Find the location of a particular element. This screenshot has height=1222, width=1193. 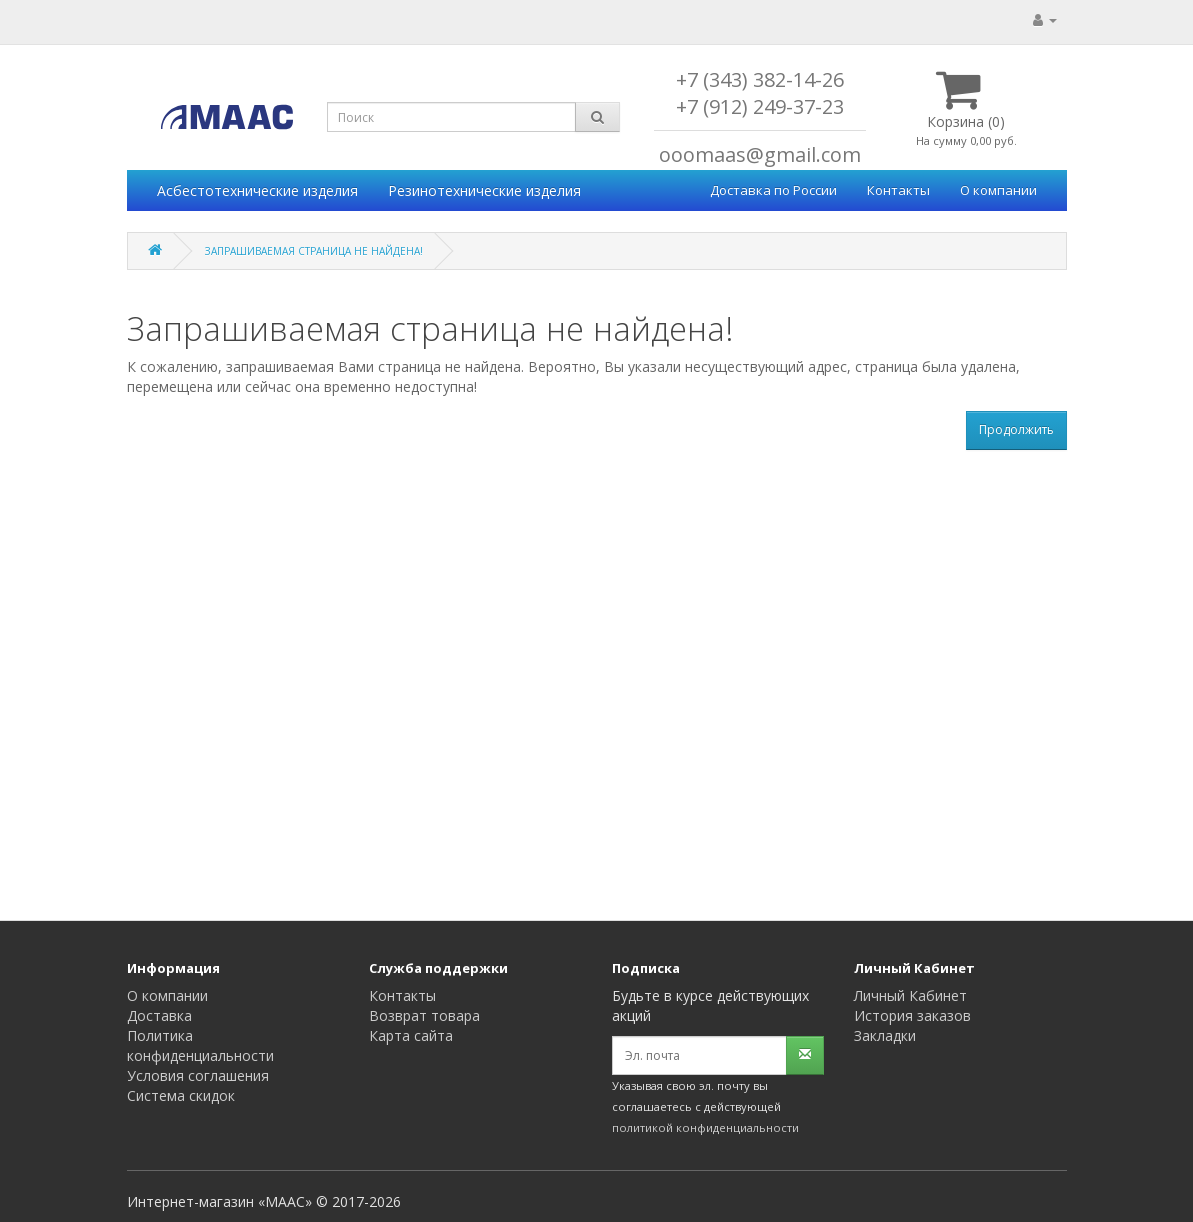

Личный Кабинет is located at coordinates (910, 995).